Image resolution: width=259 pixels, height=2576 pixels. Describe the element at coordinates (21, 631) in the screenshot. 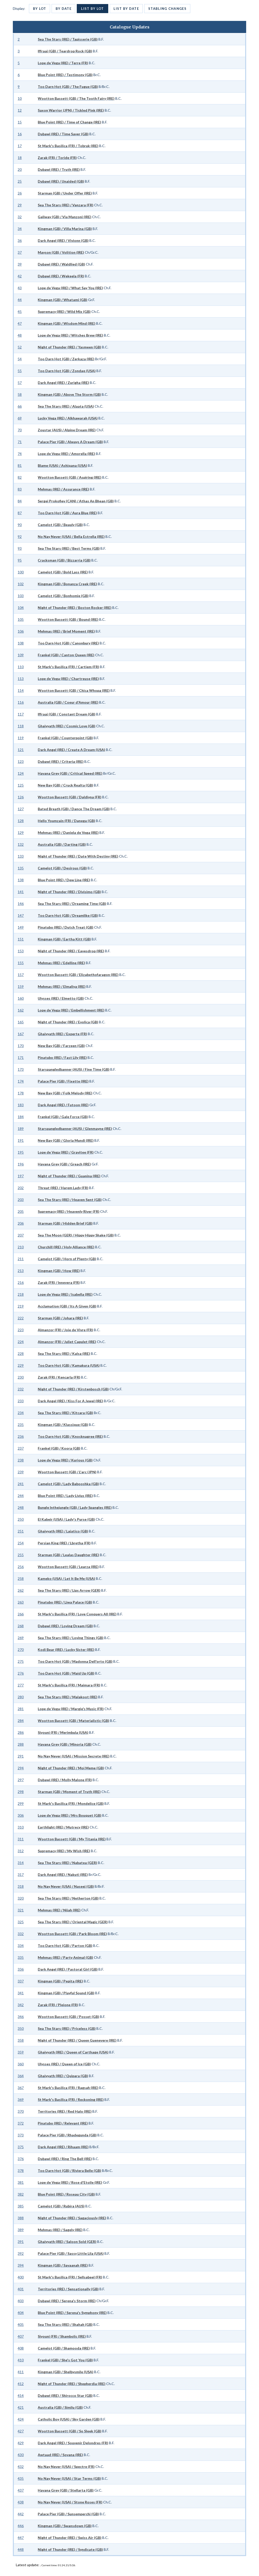

I see `106` at that location.